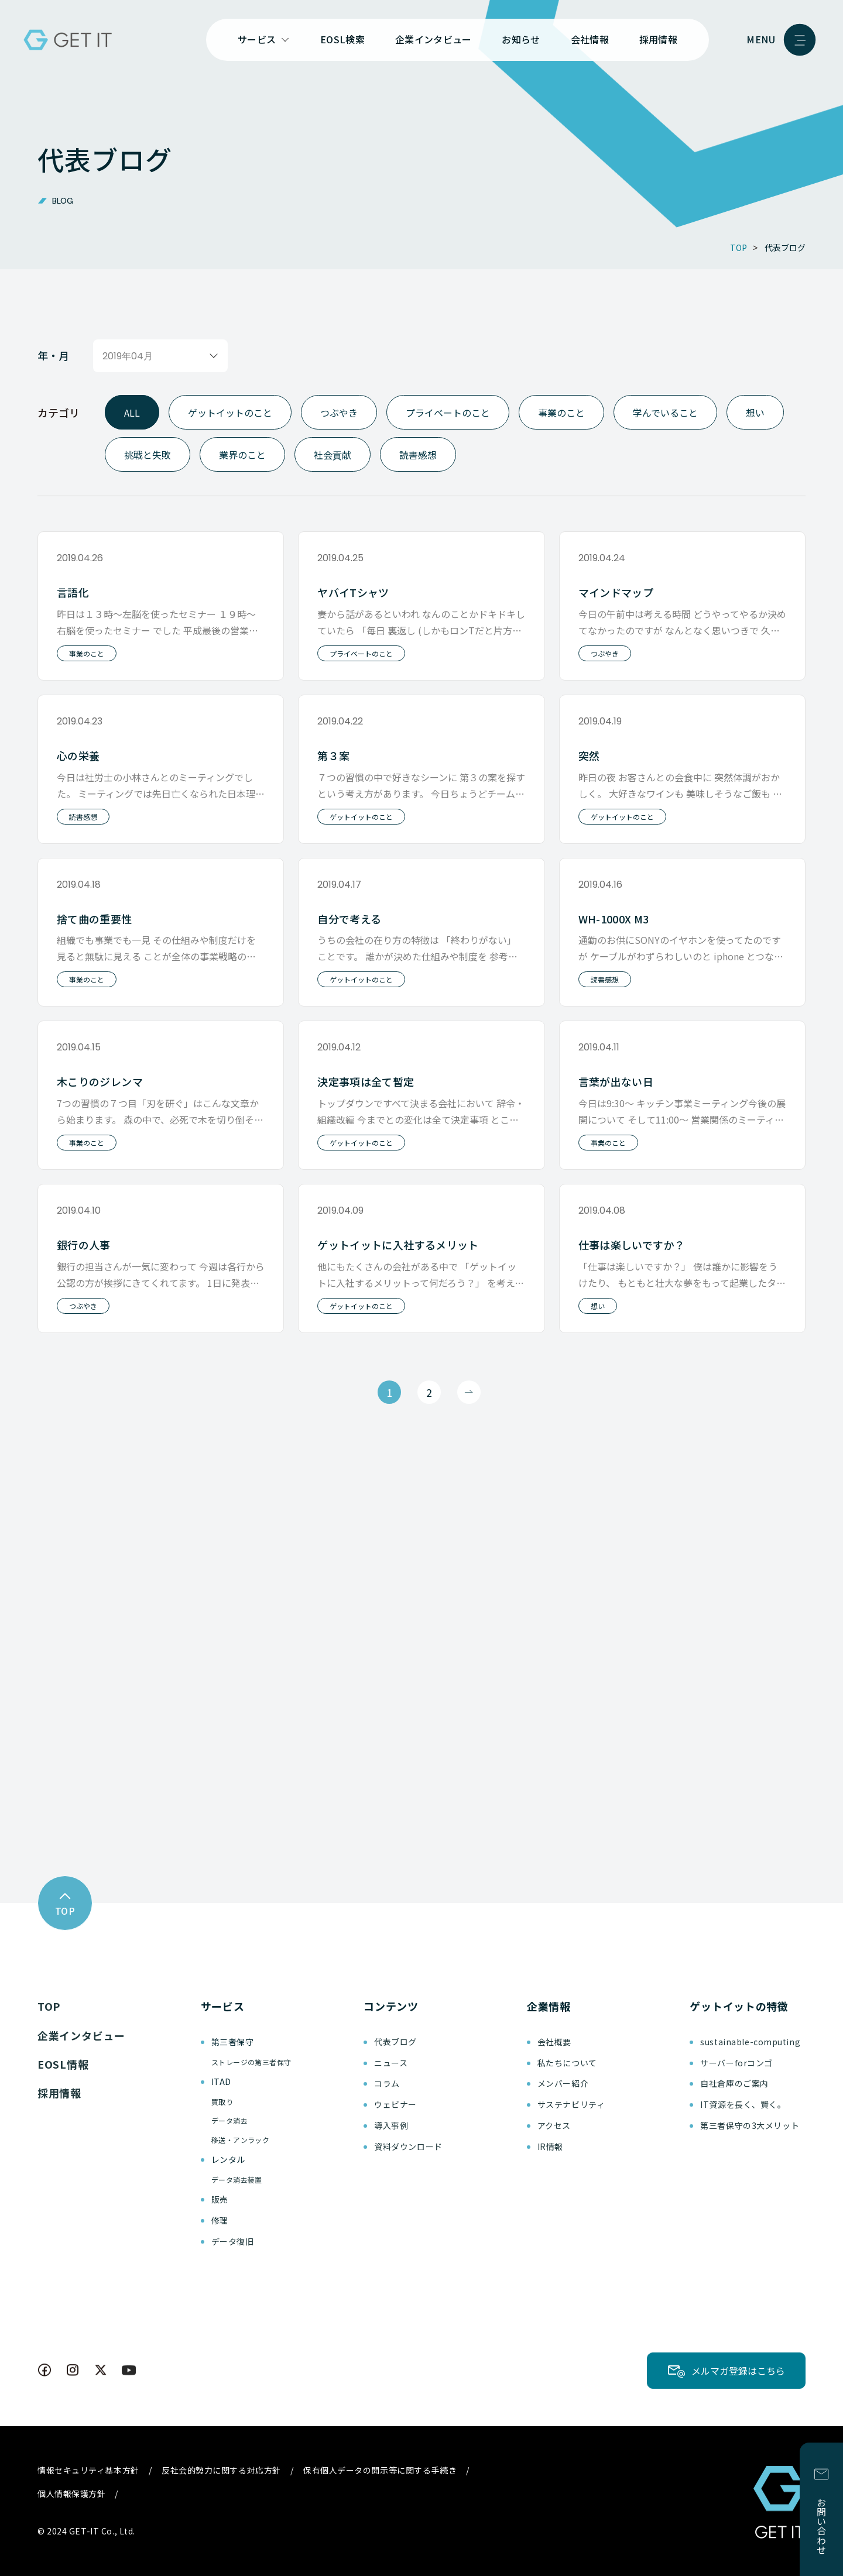 This screenshot has width=843, height=2576. What do you see at coordinates (550, 2146) in the screenshot?
I see `IR情報` at bounding box center [550, 2146].